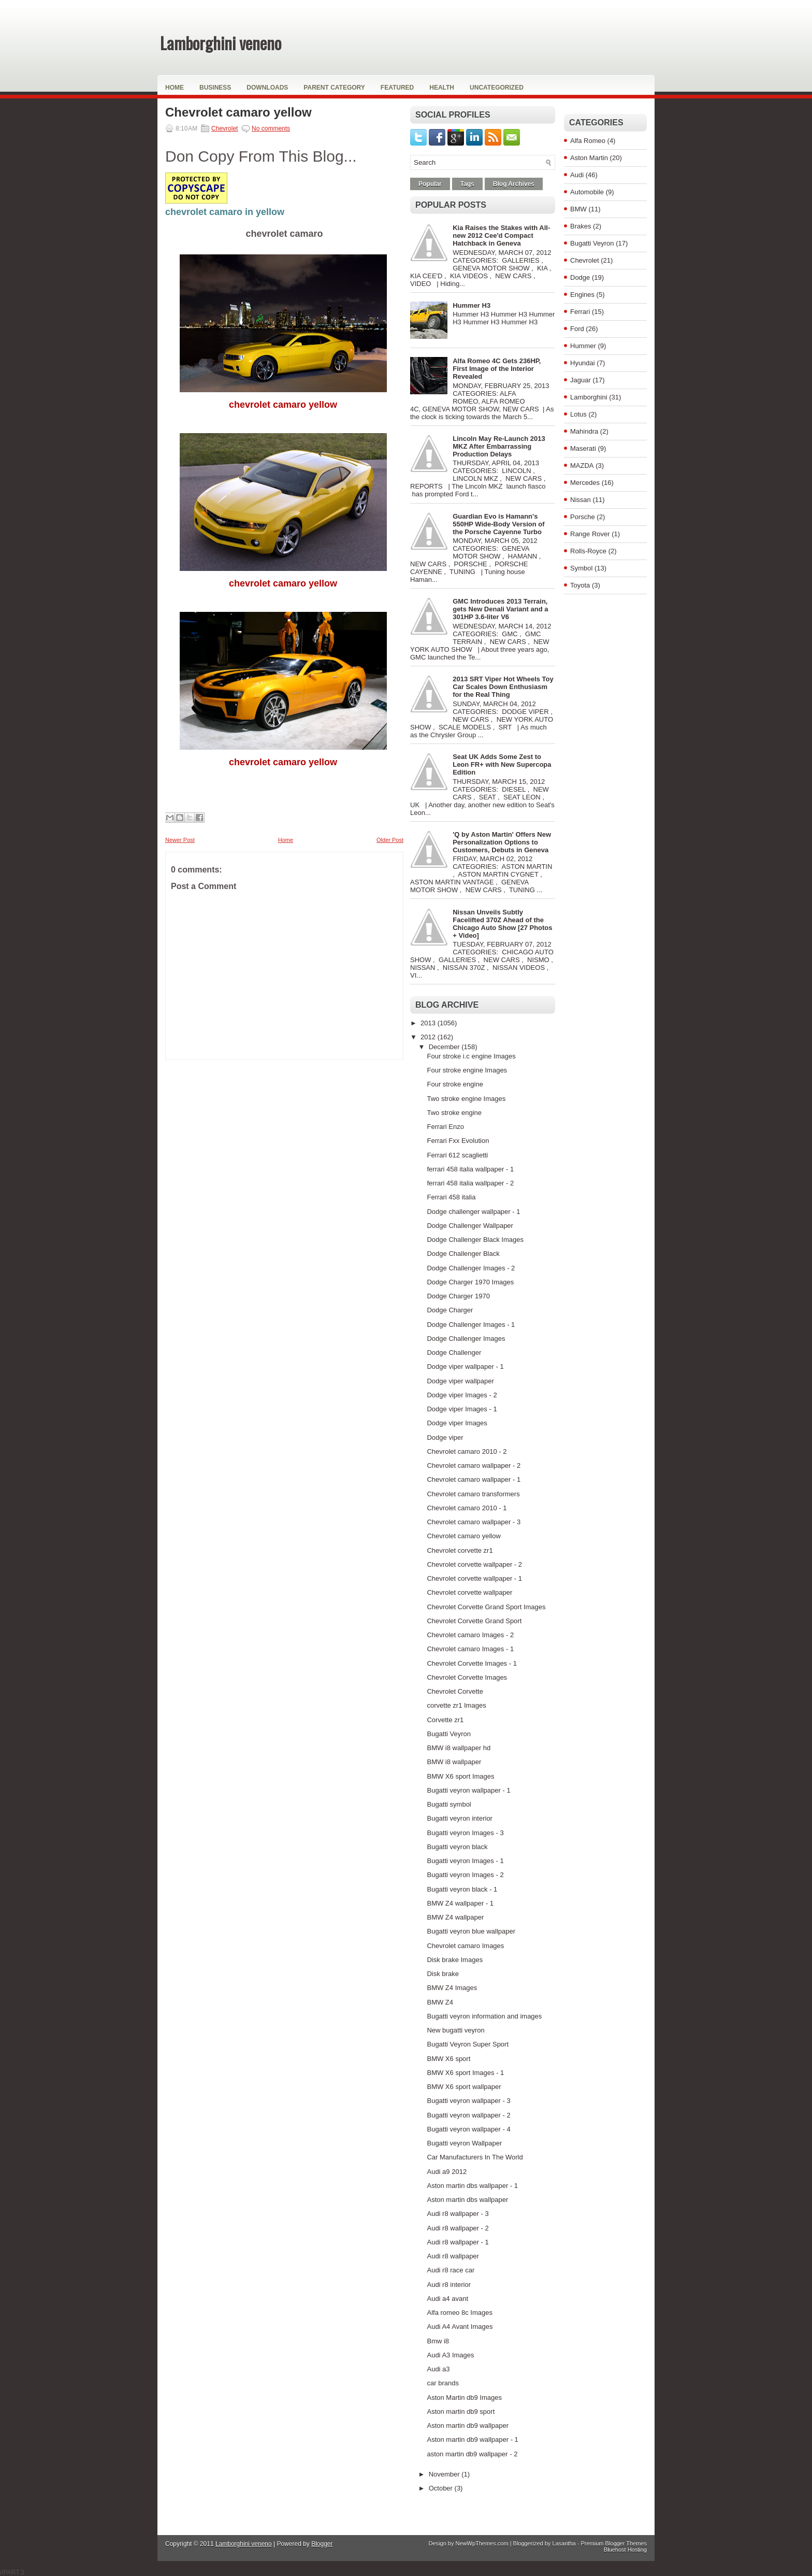 The height and width of the screenshot is (2576, 812). Describe the element at coordinates (449, 2284) in the screenshot. I see `Audi r8 interior` at that location.